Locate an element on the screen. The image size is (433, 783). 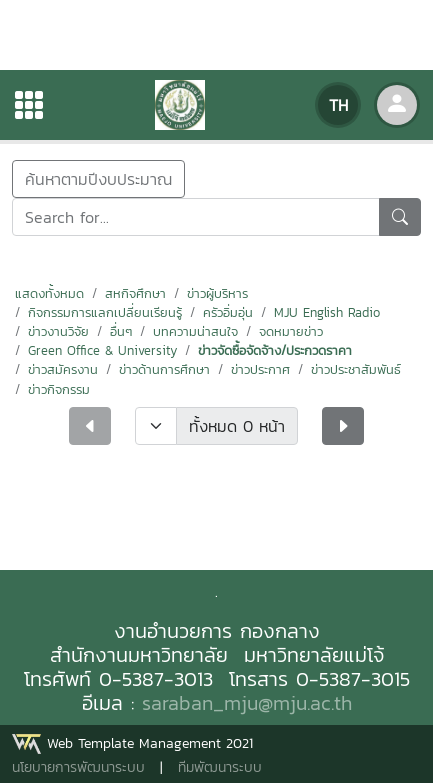
ครัวอิ่มอุ่น is located at coordinates (228, 312).